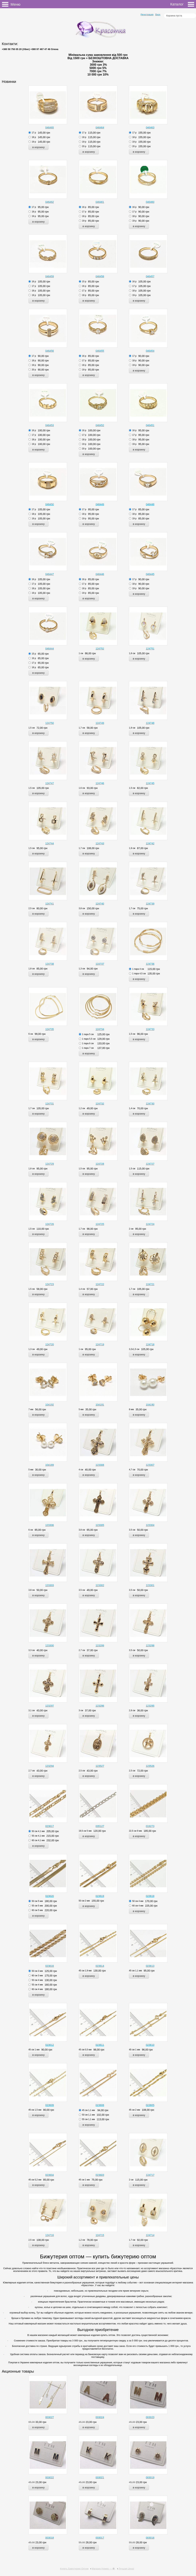 The width and height of the screenshot is (196, 2576). I want to click on 1,9 см, so click(132, 728).